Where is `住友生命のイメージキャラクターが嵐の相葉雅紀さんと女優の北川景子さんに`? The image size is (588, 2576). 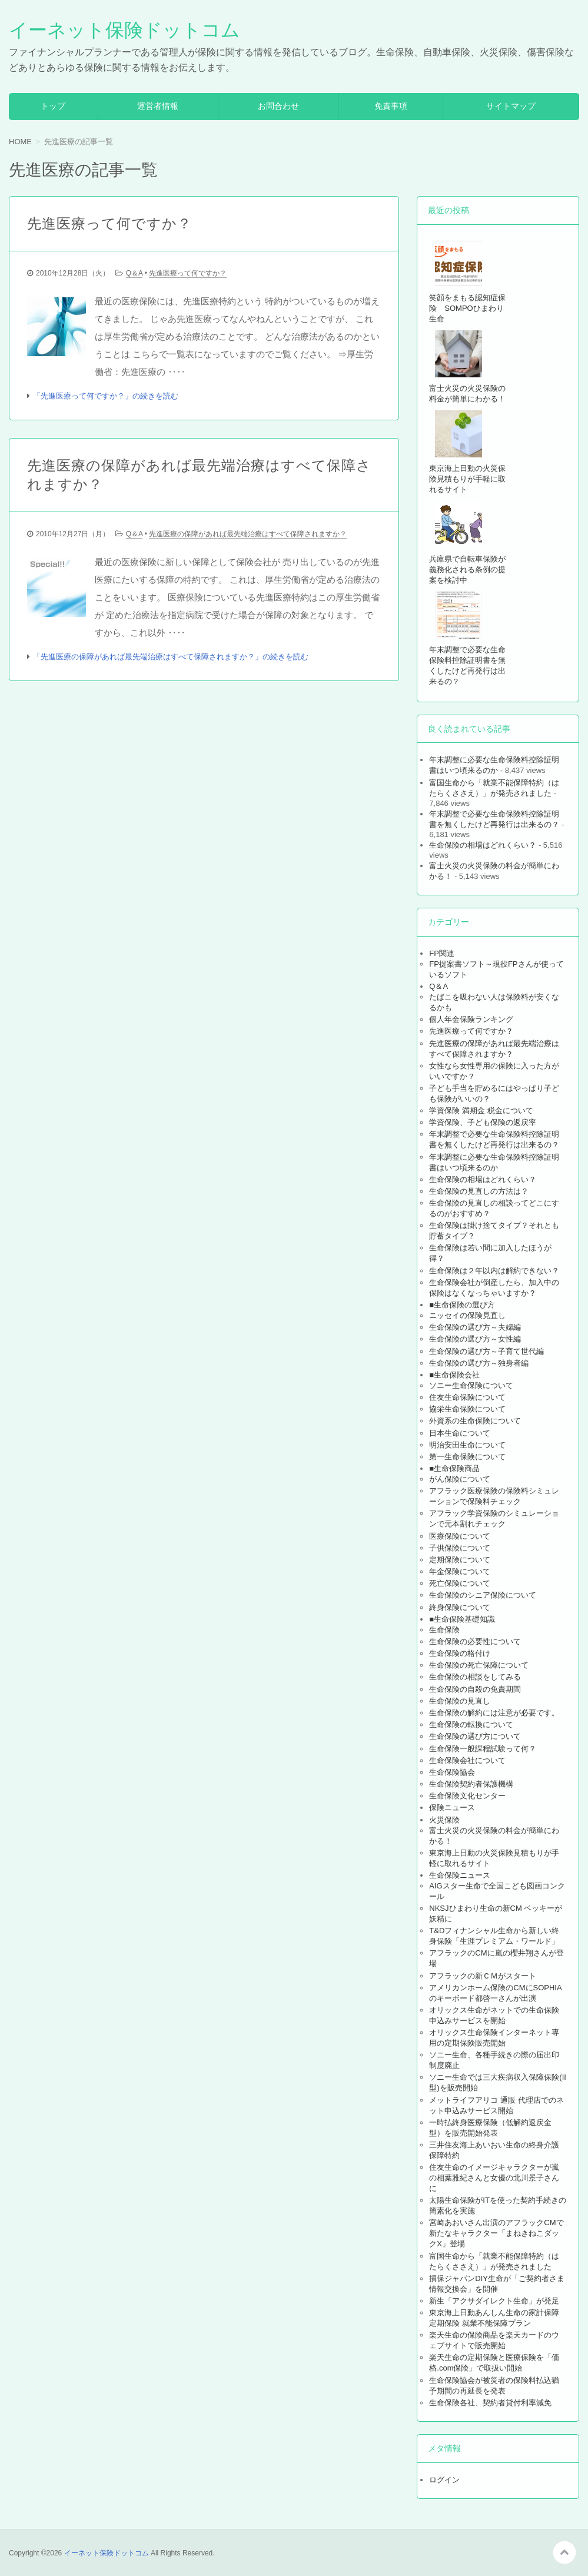 住友生命のイメージキャラクターが嵐の相葉雅紀さんと女優の北川景子さんに is located at coordinates (494, 2178).